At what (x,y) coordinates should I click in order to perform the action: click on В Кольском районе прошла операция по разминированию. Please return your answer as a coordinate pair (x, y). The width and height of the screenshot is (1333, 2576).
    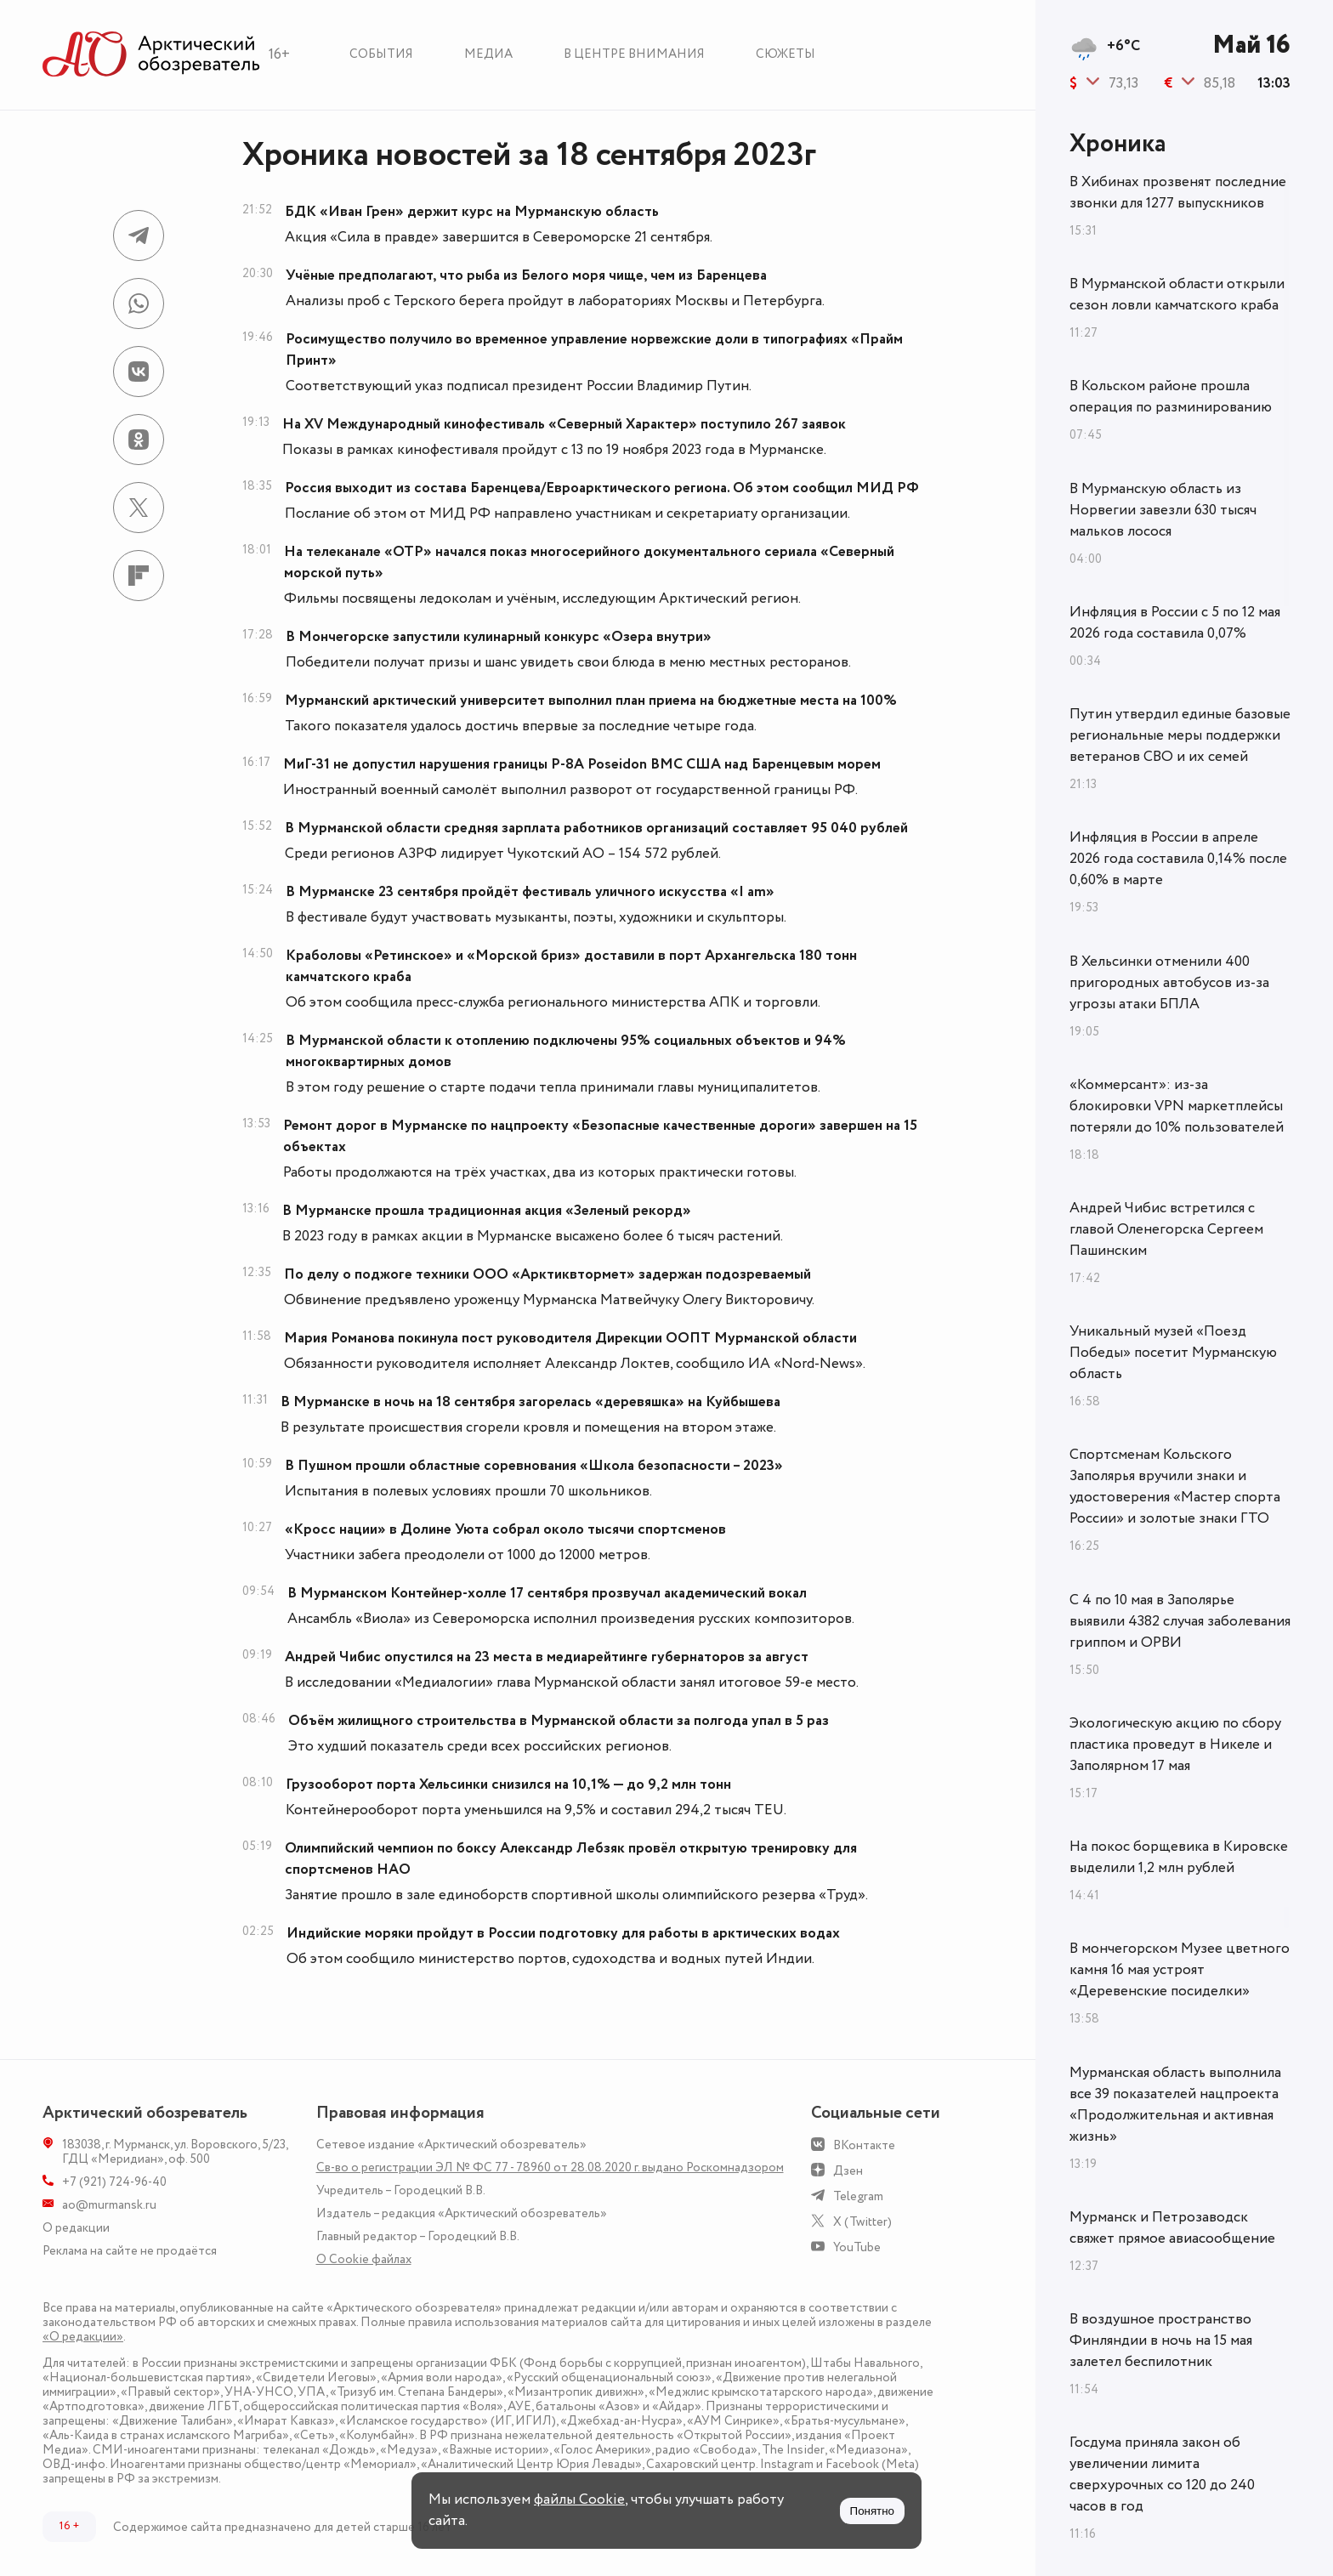
    Looking at the image, I should click on (1170, 396).